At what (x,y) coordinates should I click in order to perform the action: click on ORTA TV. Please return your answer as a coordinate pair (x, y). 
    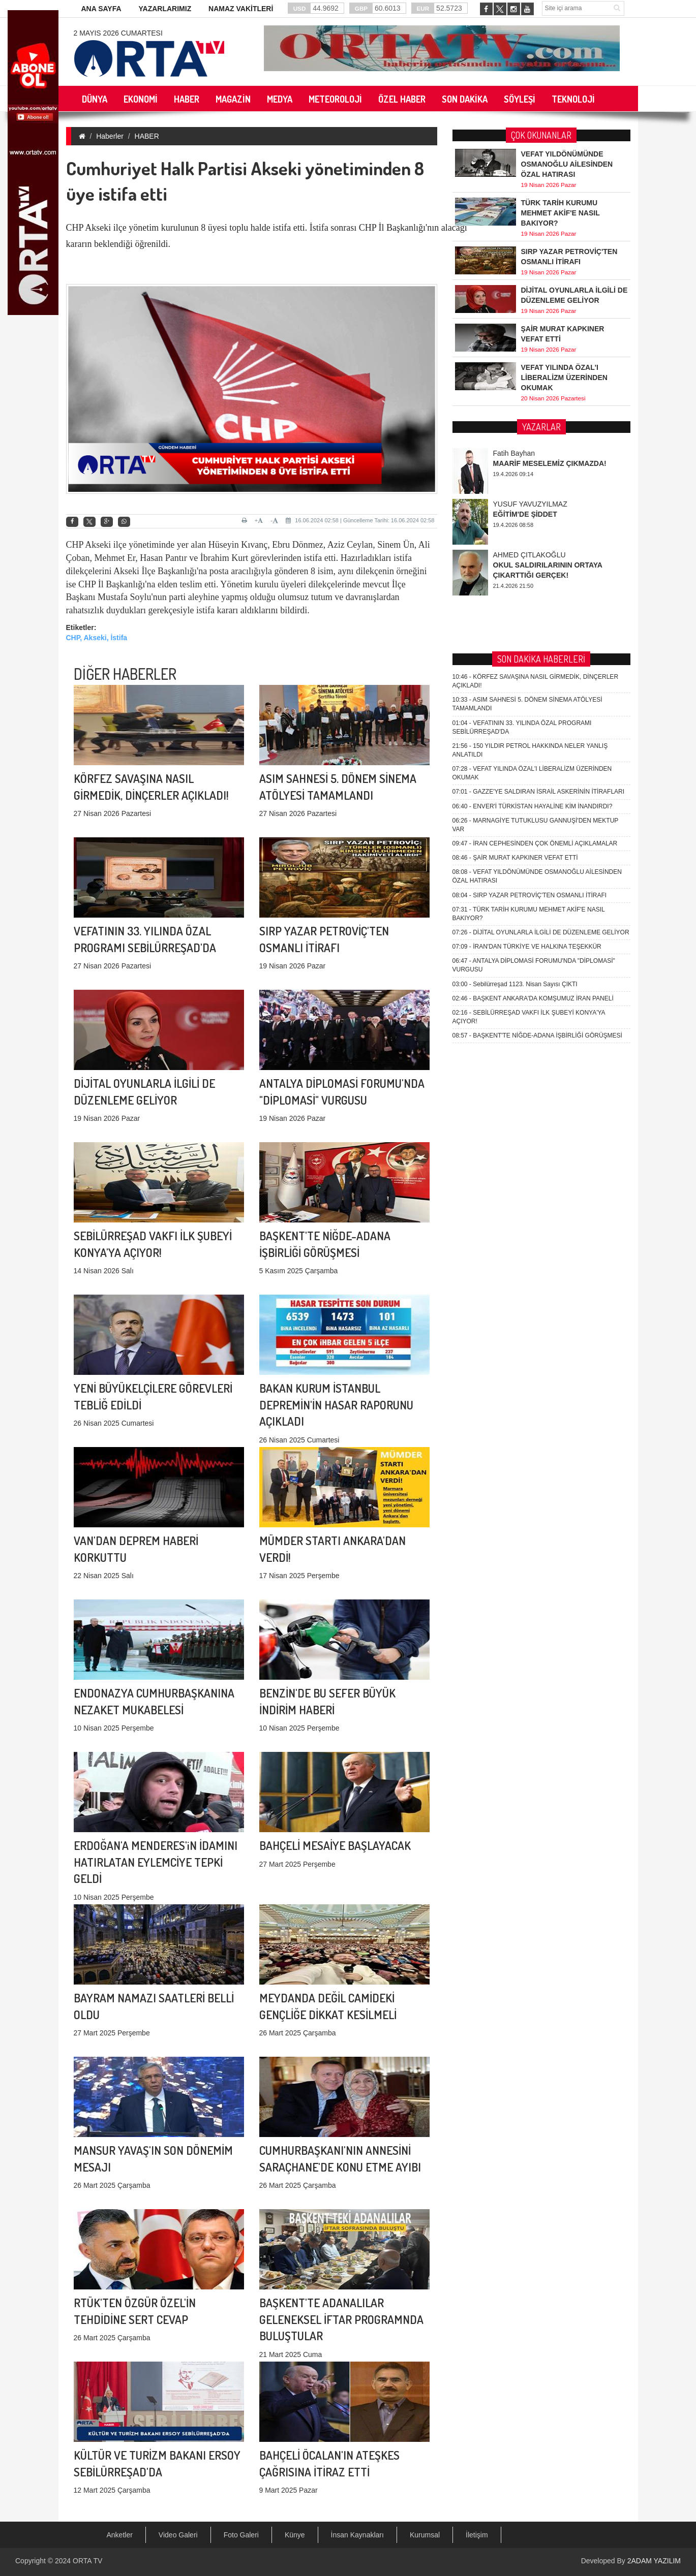
    Looking at the image, I should click on (87, 2561).